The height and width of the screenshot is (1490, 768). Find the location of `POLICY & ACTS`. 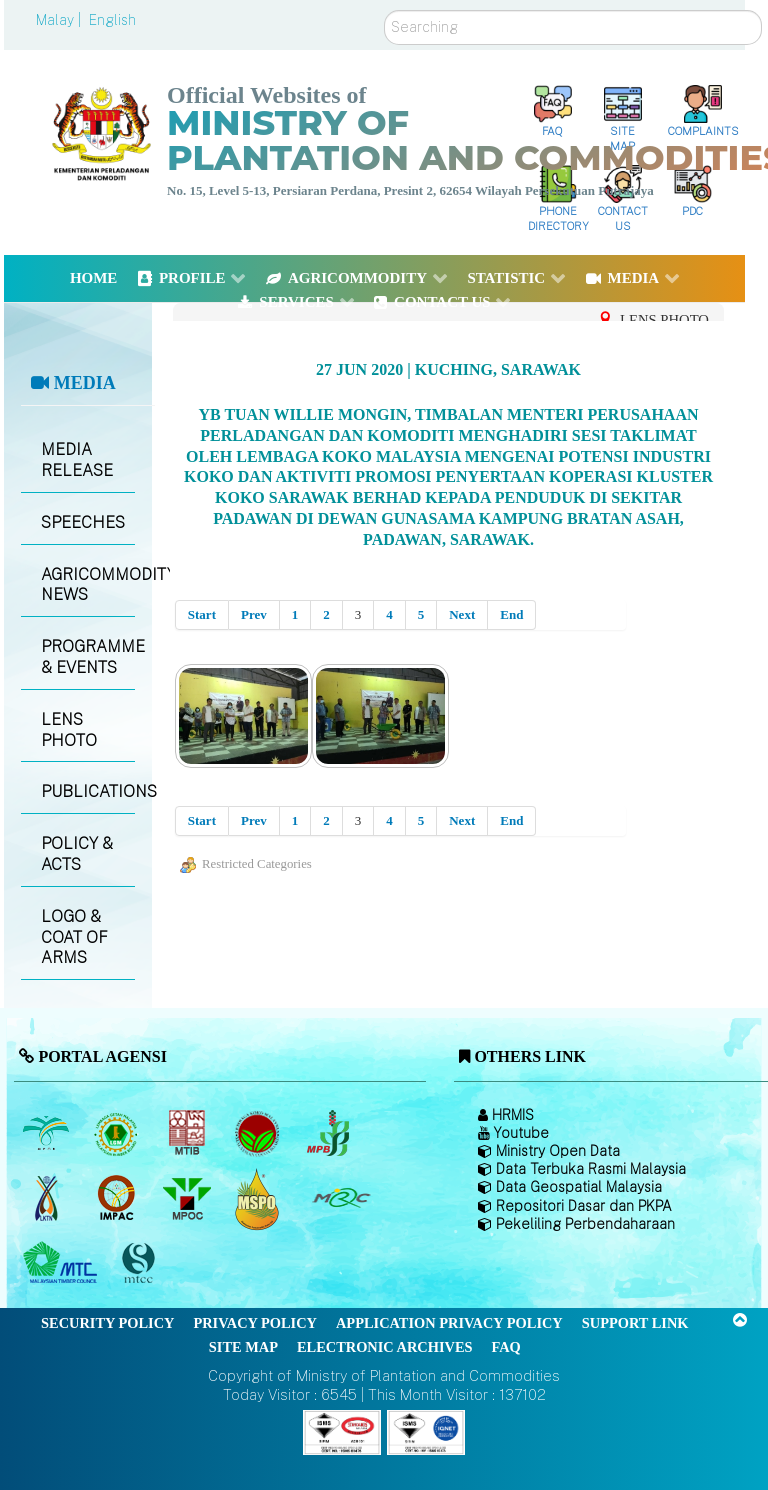

POLICY & ACTS is located at coordinates (77, 854).